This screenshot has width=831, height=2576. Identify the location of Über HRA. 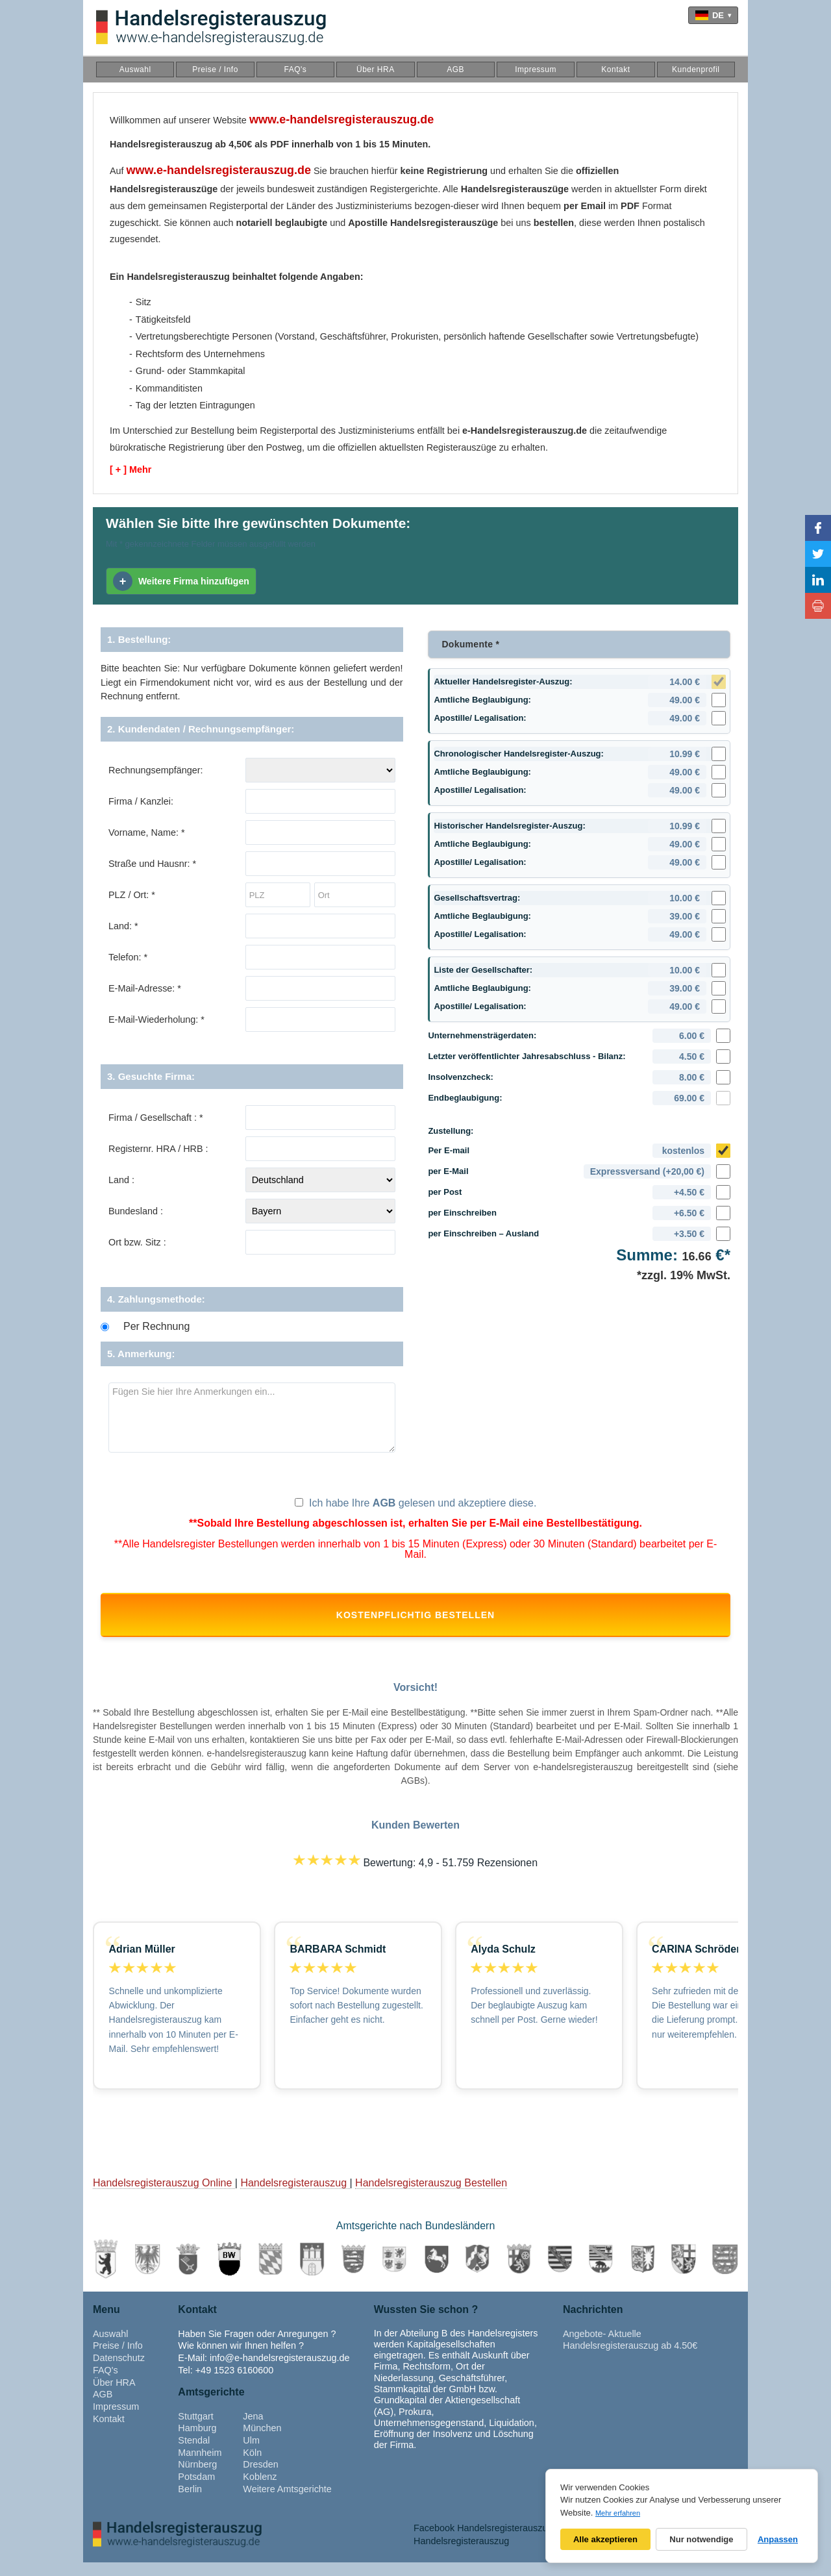
(375, 69).